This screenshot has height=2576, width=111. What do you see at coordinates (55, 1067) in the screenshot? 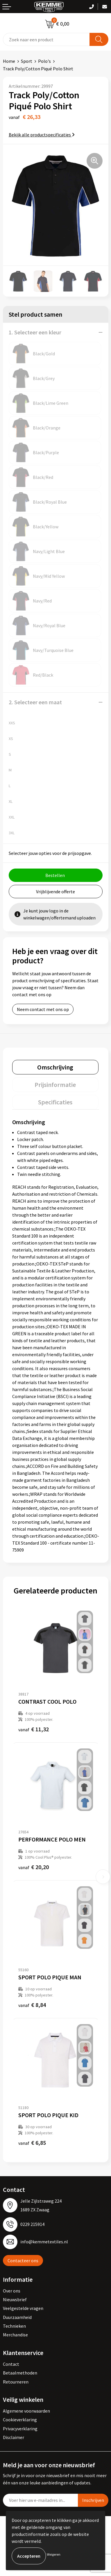
I see `Omschrijving [presentation]` at bounding box center [55, 1067].